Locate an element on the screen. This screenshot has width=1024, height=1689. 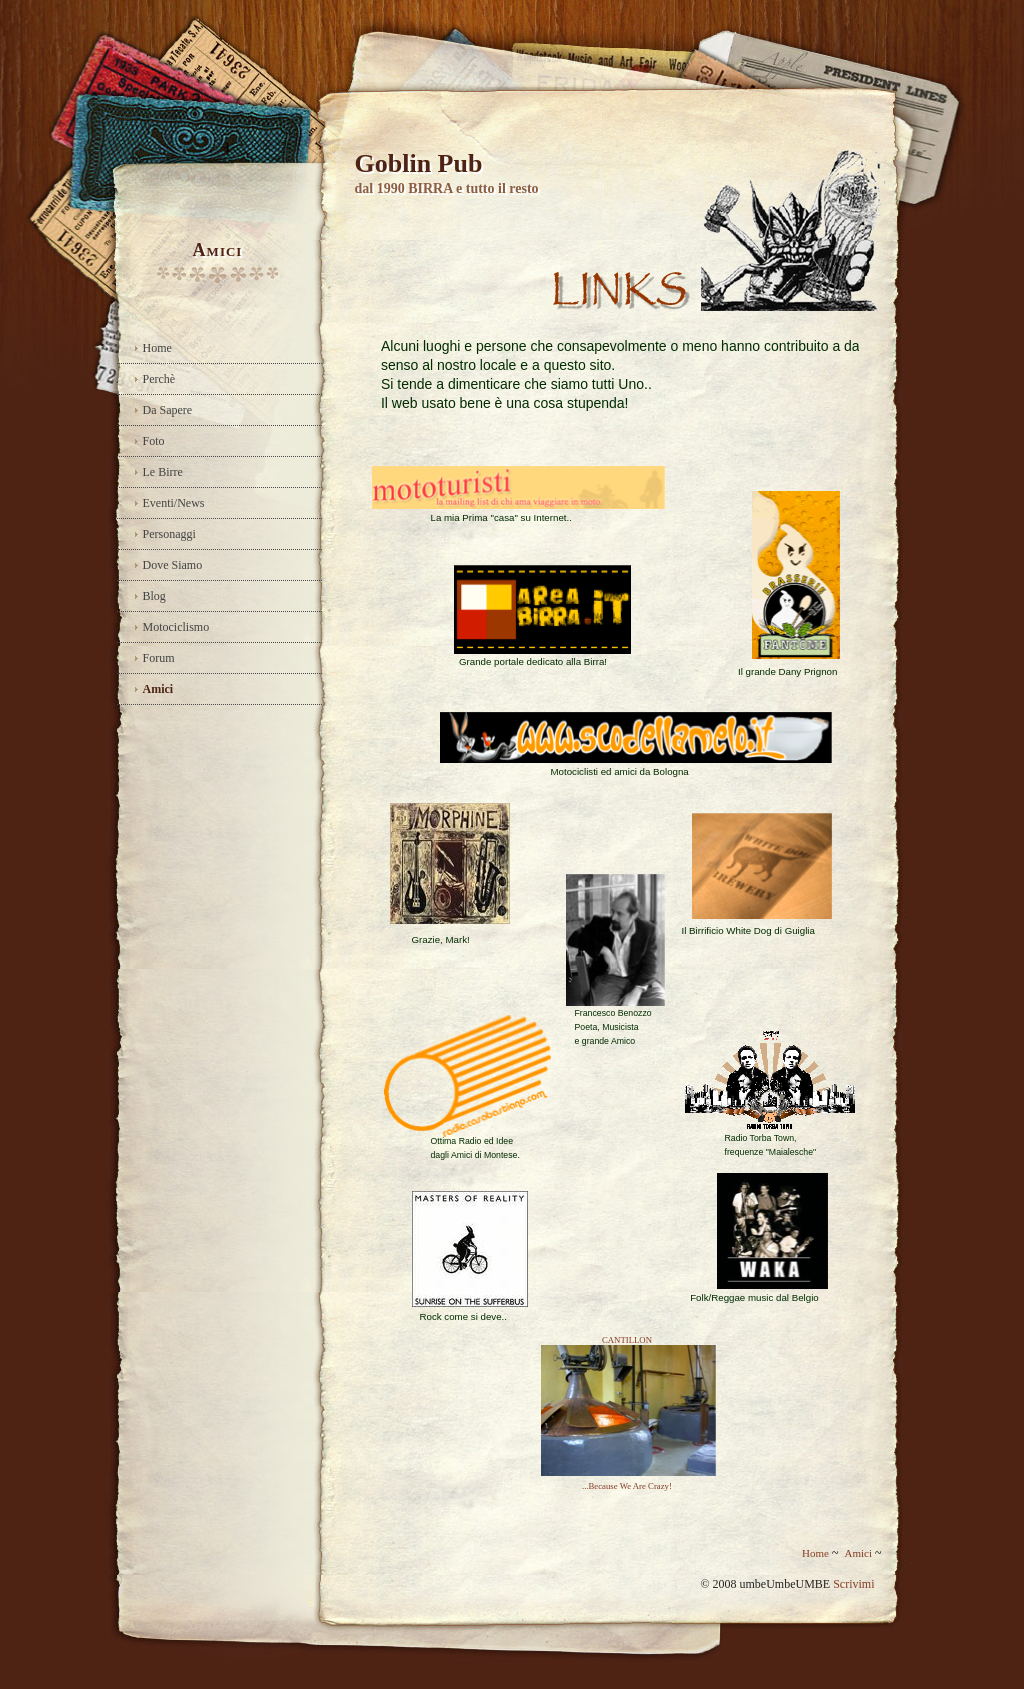
...Because We Are Crazy! is located at coordinates (627, 1486).